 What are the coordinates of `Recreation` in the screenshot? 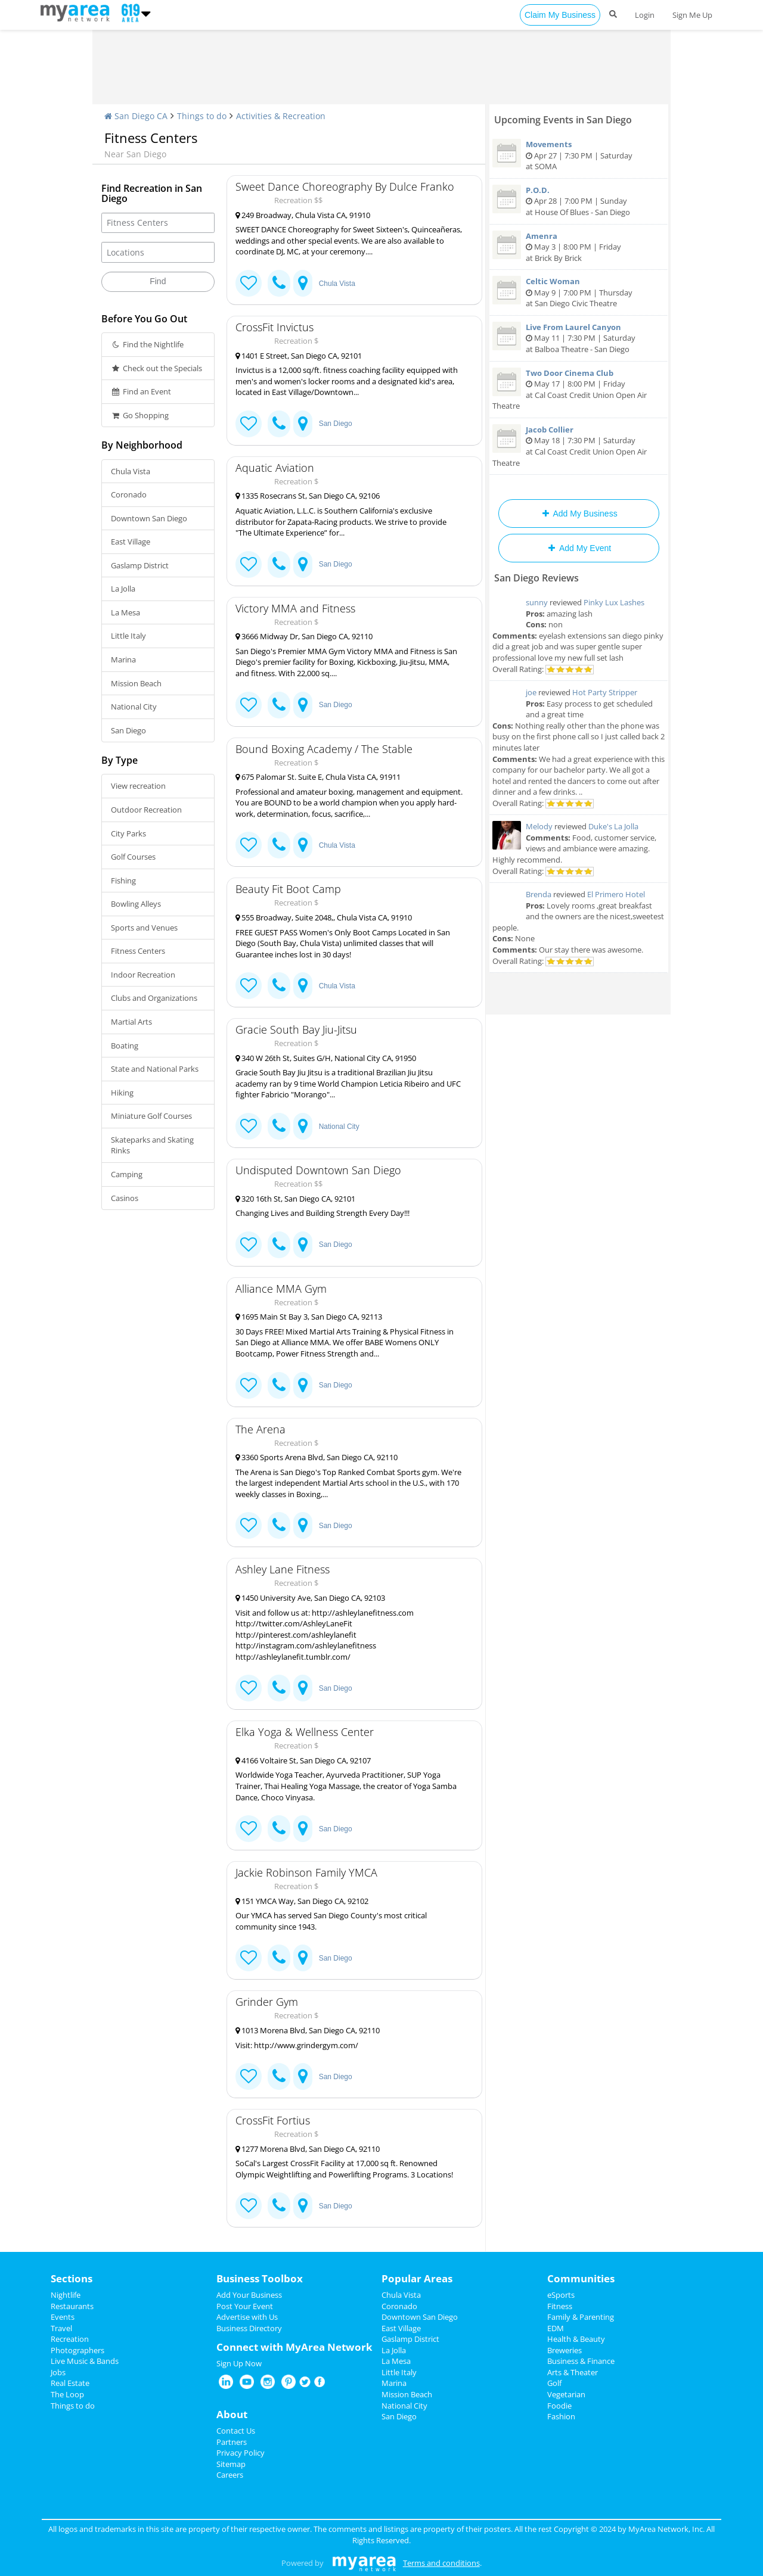 It's located at (70, 2339).